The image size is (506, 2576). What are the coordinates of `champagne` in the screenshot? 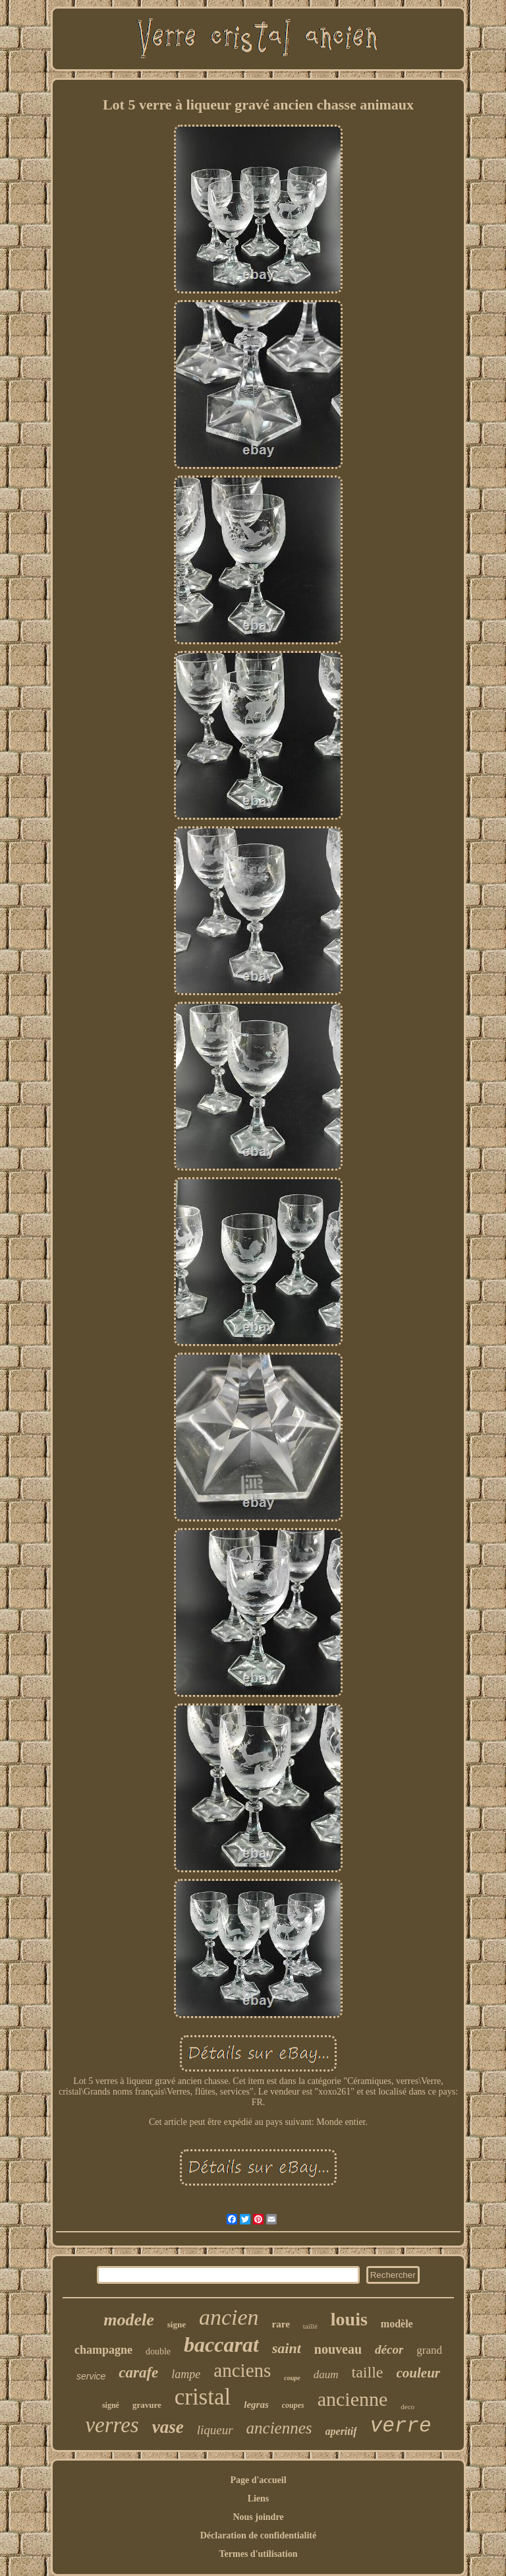 It's located at (103, 2349).